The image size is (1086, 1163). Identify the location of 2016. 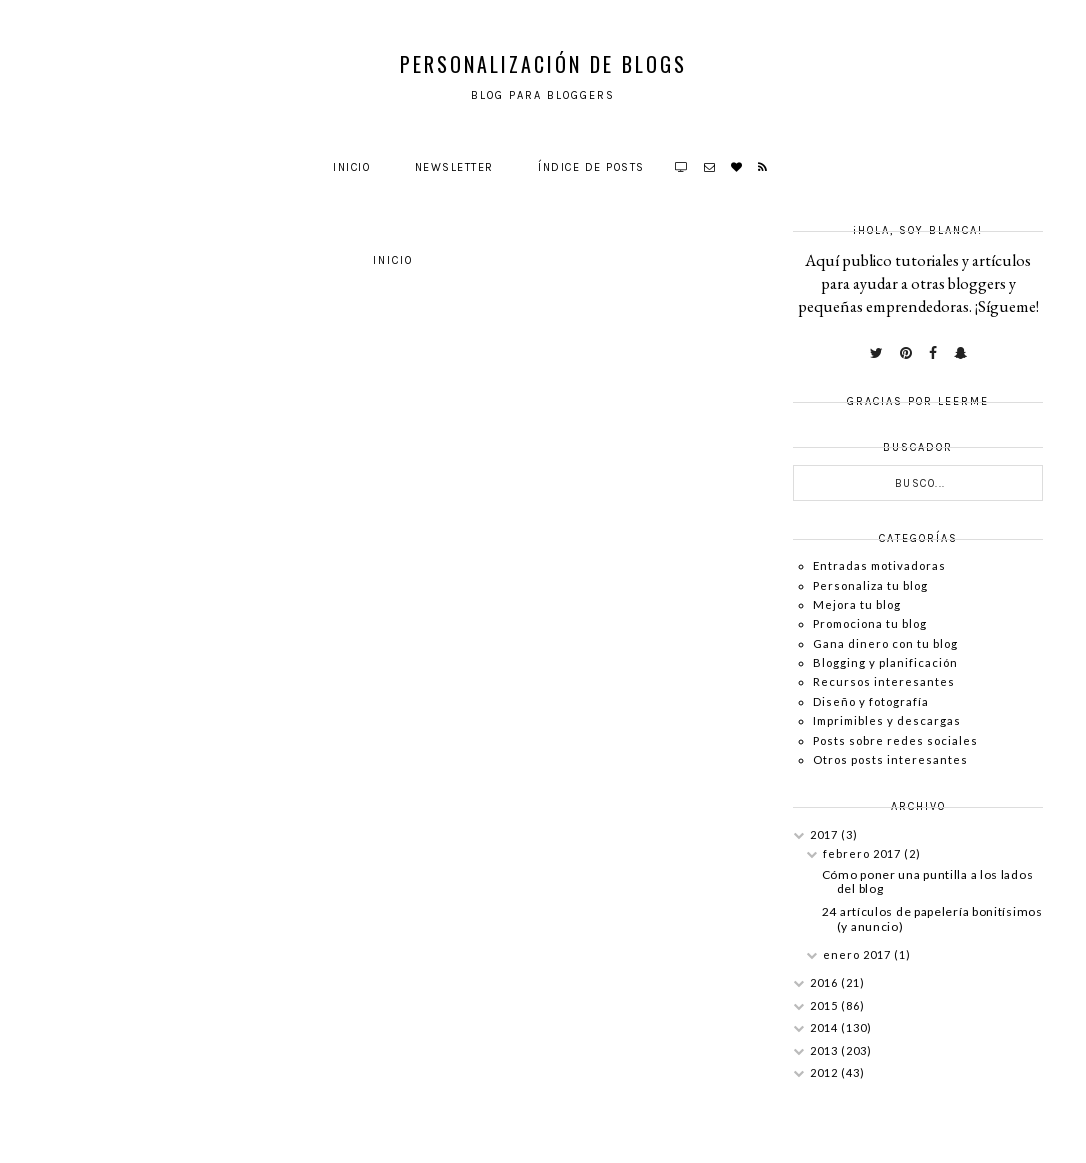
(825, 982).